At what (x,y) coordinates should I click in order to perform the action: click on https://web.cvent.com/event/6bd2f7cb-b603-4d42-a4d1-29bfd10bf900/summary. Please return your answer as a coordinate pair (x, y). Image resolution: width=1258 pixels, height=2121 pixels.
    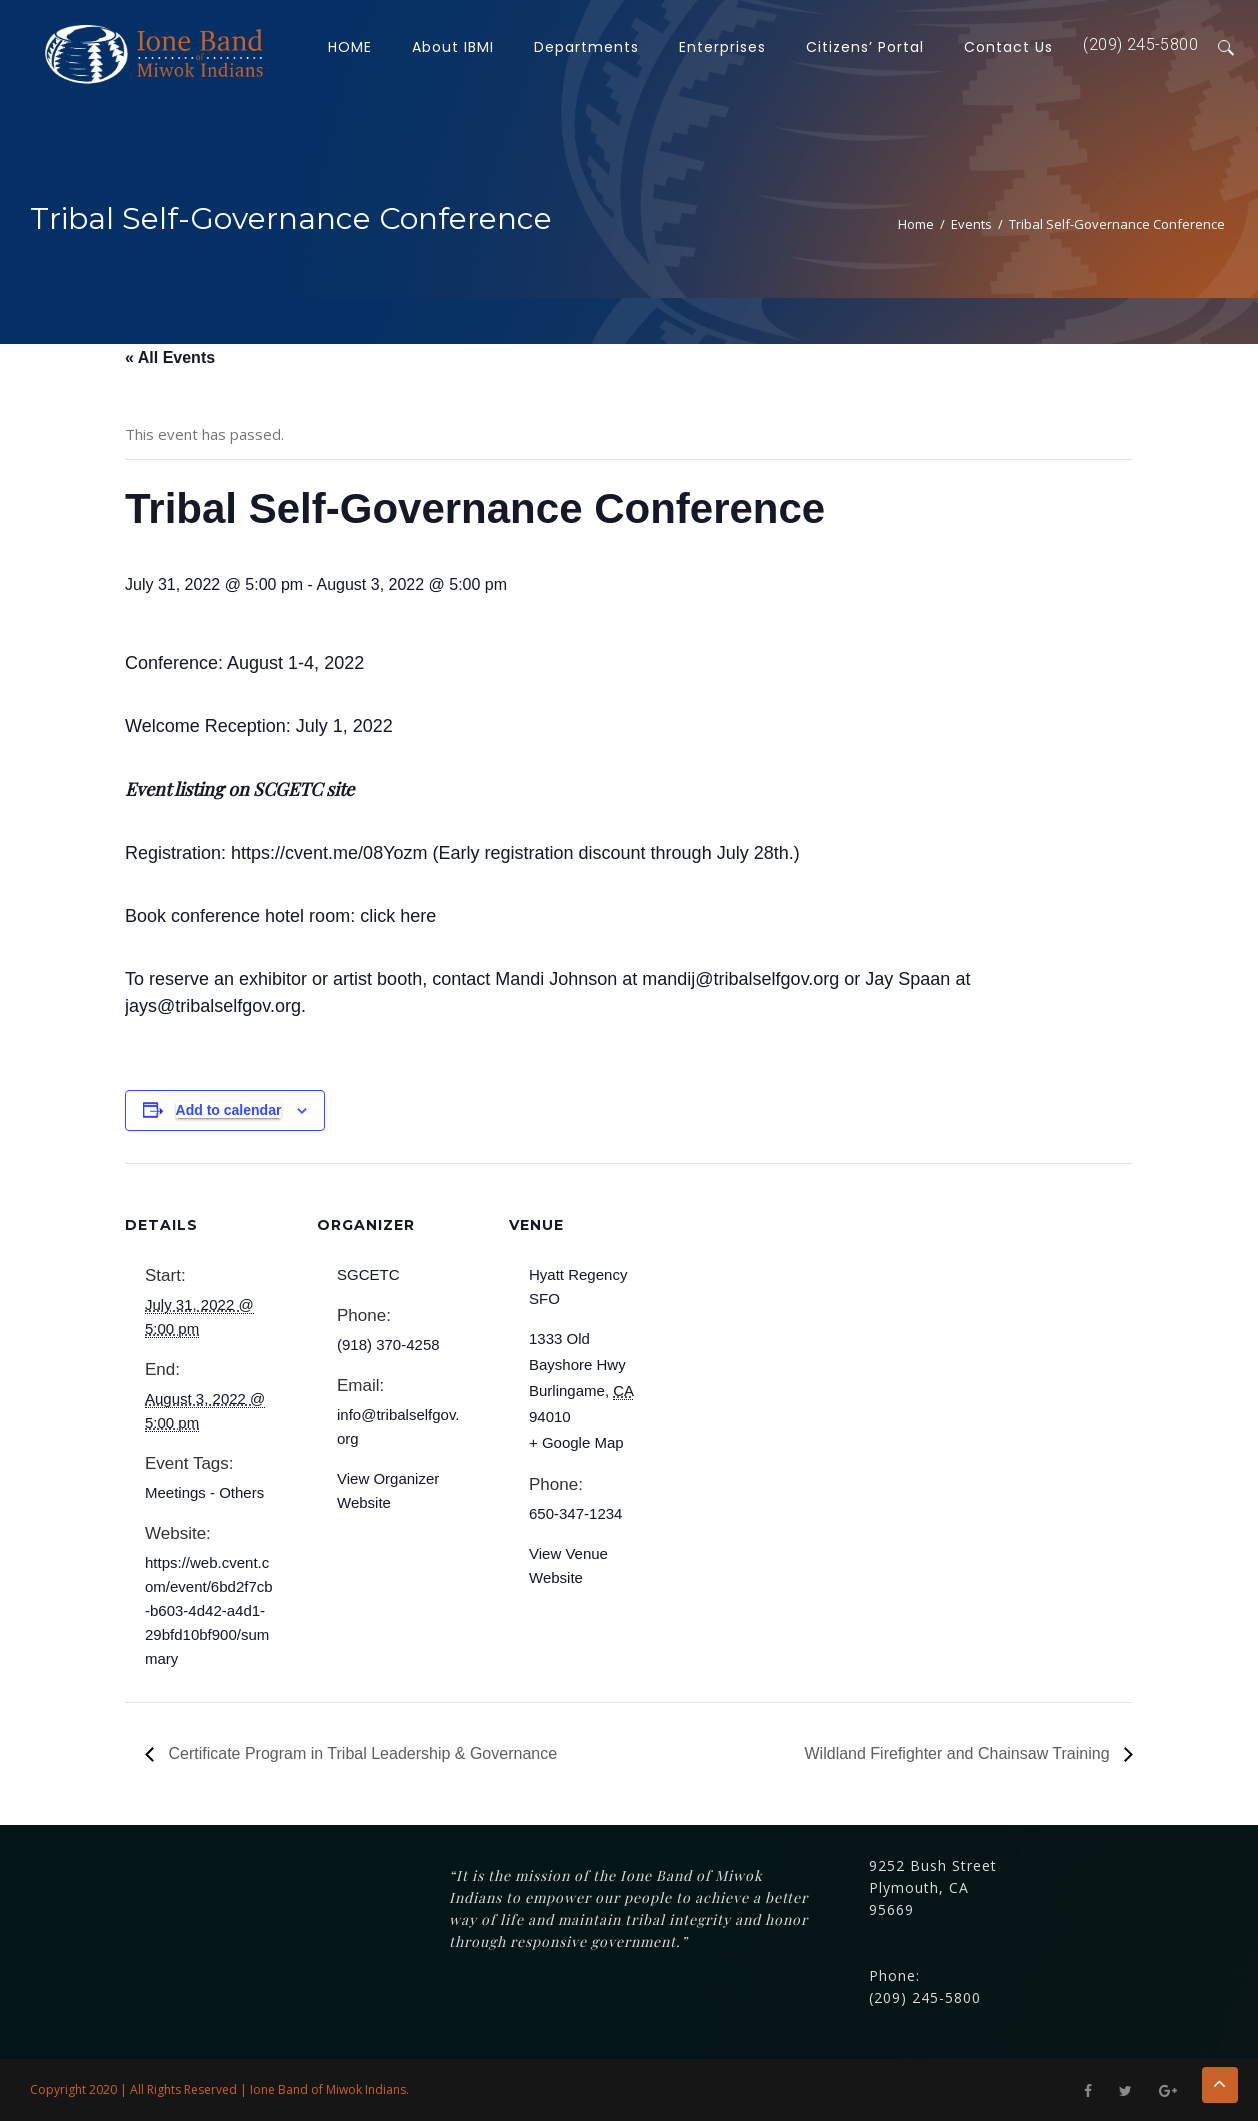
    Looking at the image, I should click on (209, 1610).